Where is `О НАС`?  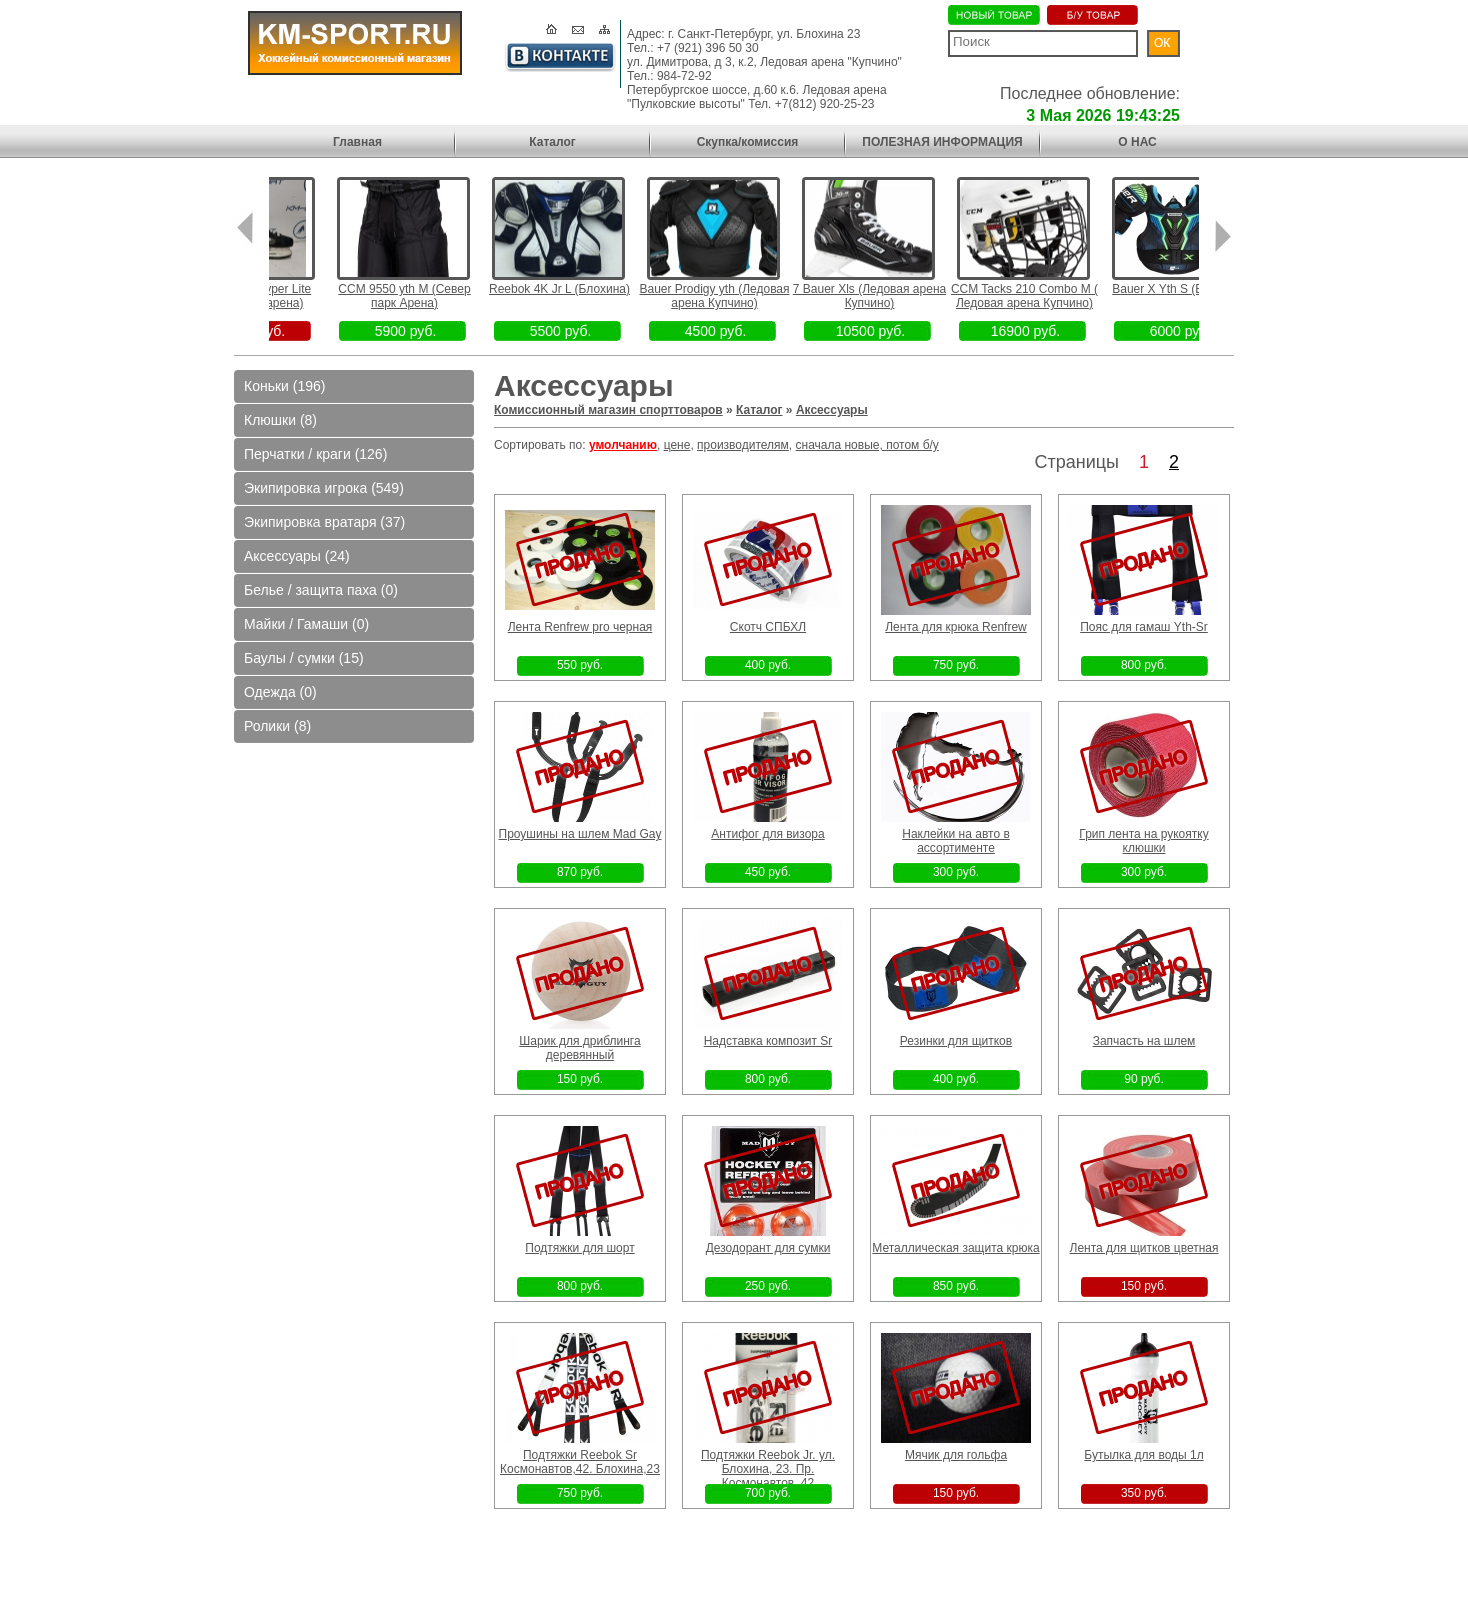 О НАС is located at coordinates (1137, 142).